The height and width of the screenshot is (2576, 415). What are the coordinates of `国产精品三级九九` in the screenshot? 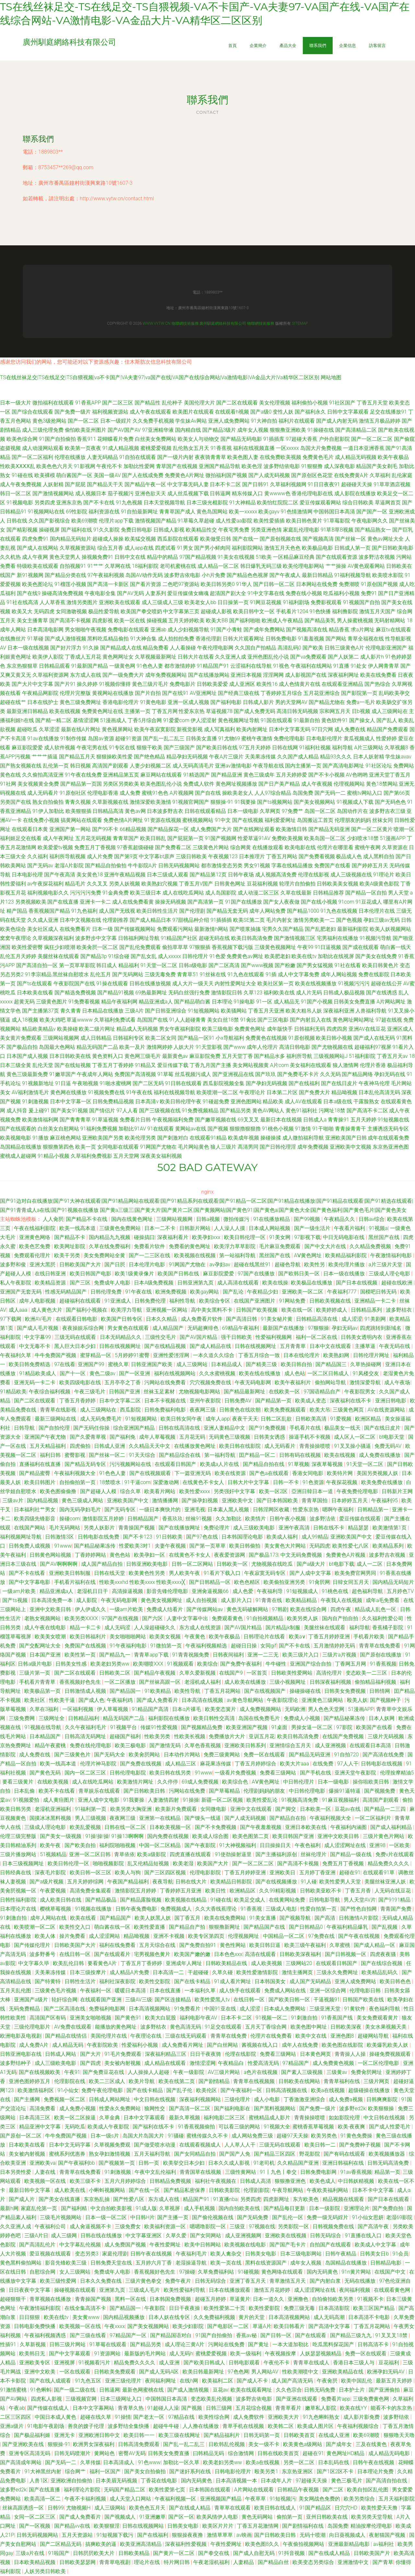 It's located at (351, 2335).